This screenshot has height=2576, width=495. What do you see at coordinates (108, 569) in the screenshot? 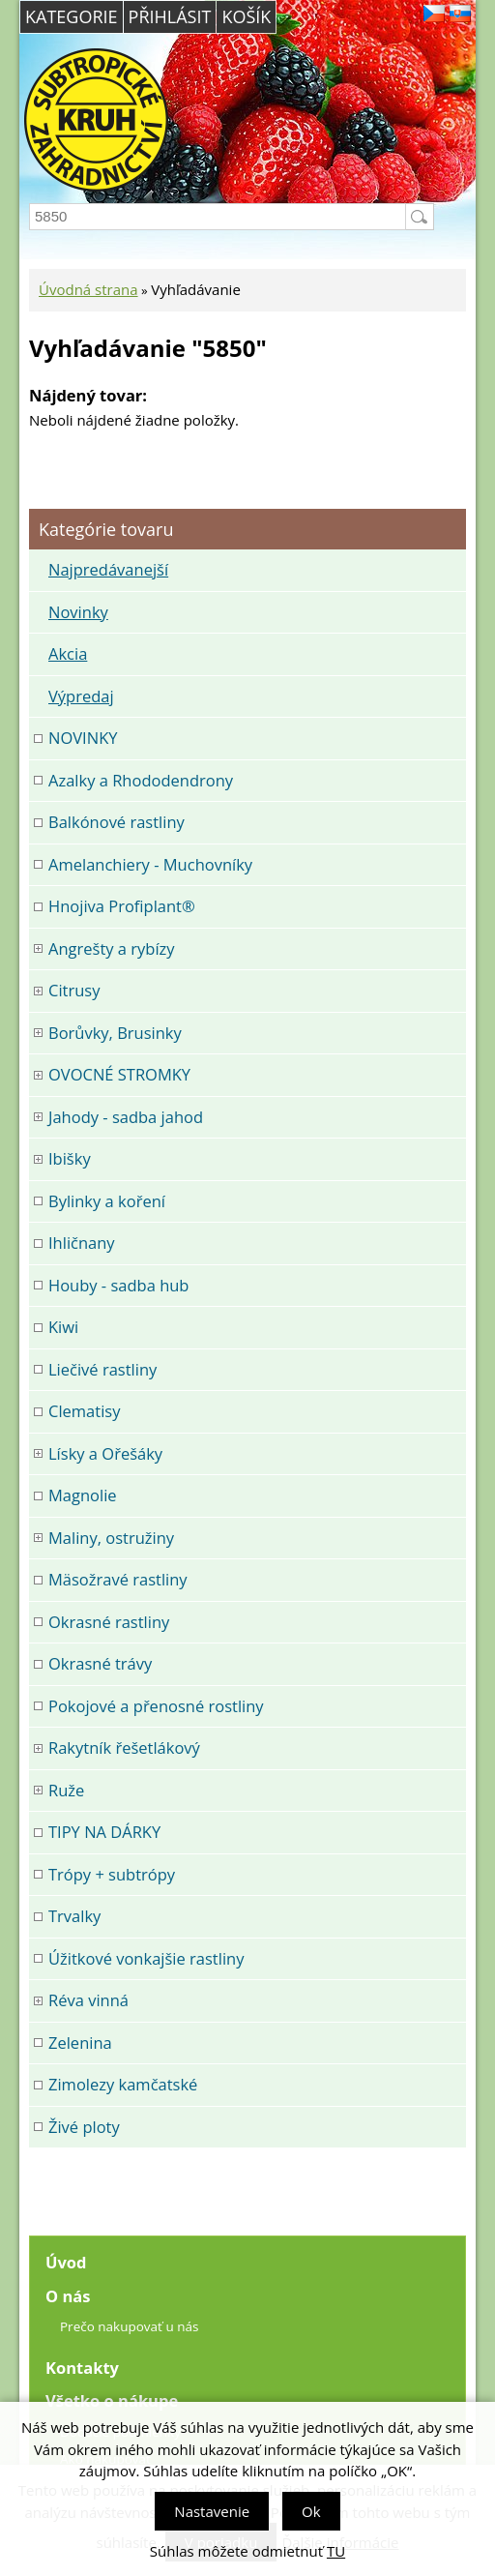
I see `Najpredávanejší` at bounding box center [108, 569].